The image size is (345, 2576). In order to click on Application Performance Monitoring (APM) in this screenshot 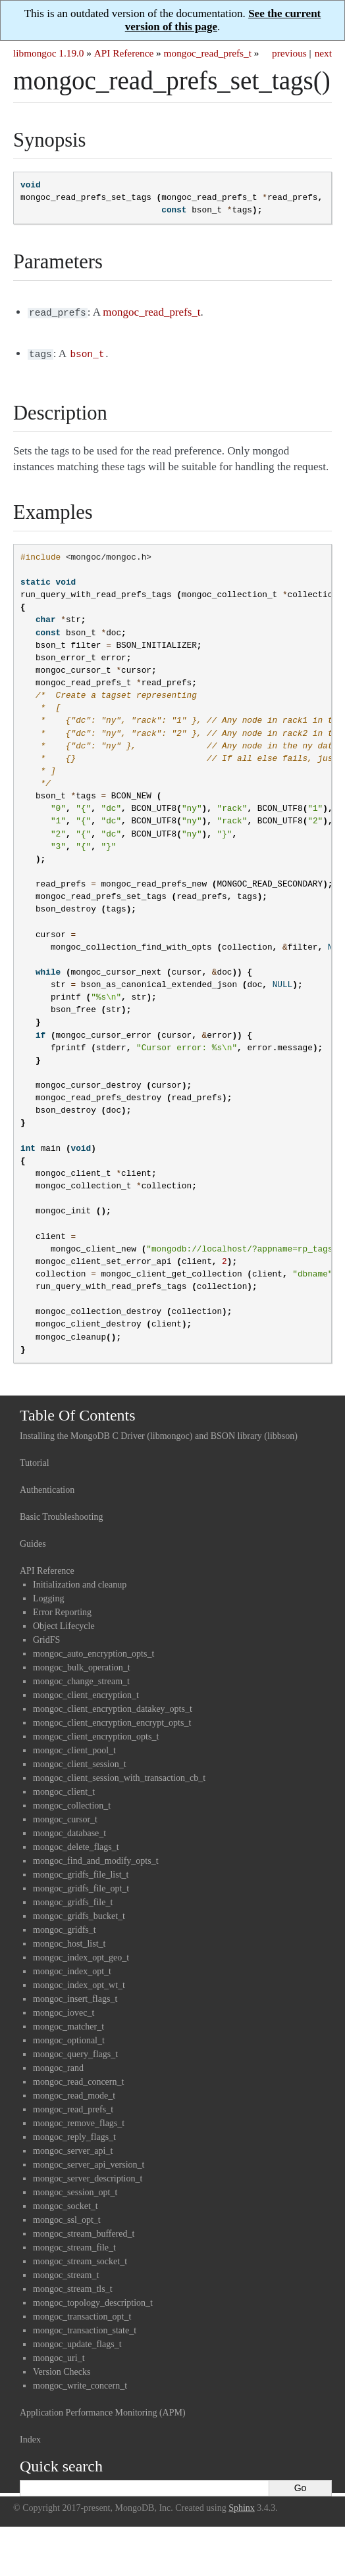, I will do `click(103, 2410)`.